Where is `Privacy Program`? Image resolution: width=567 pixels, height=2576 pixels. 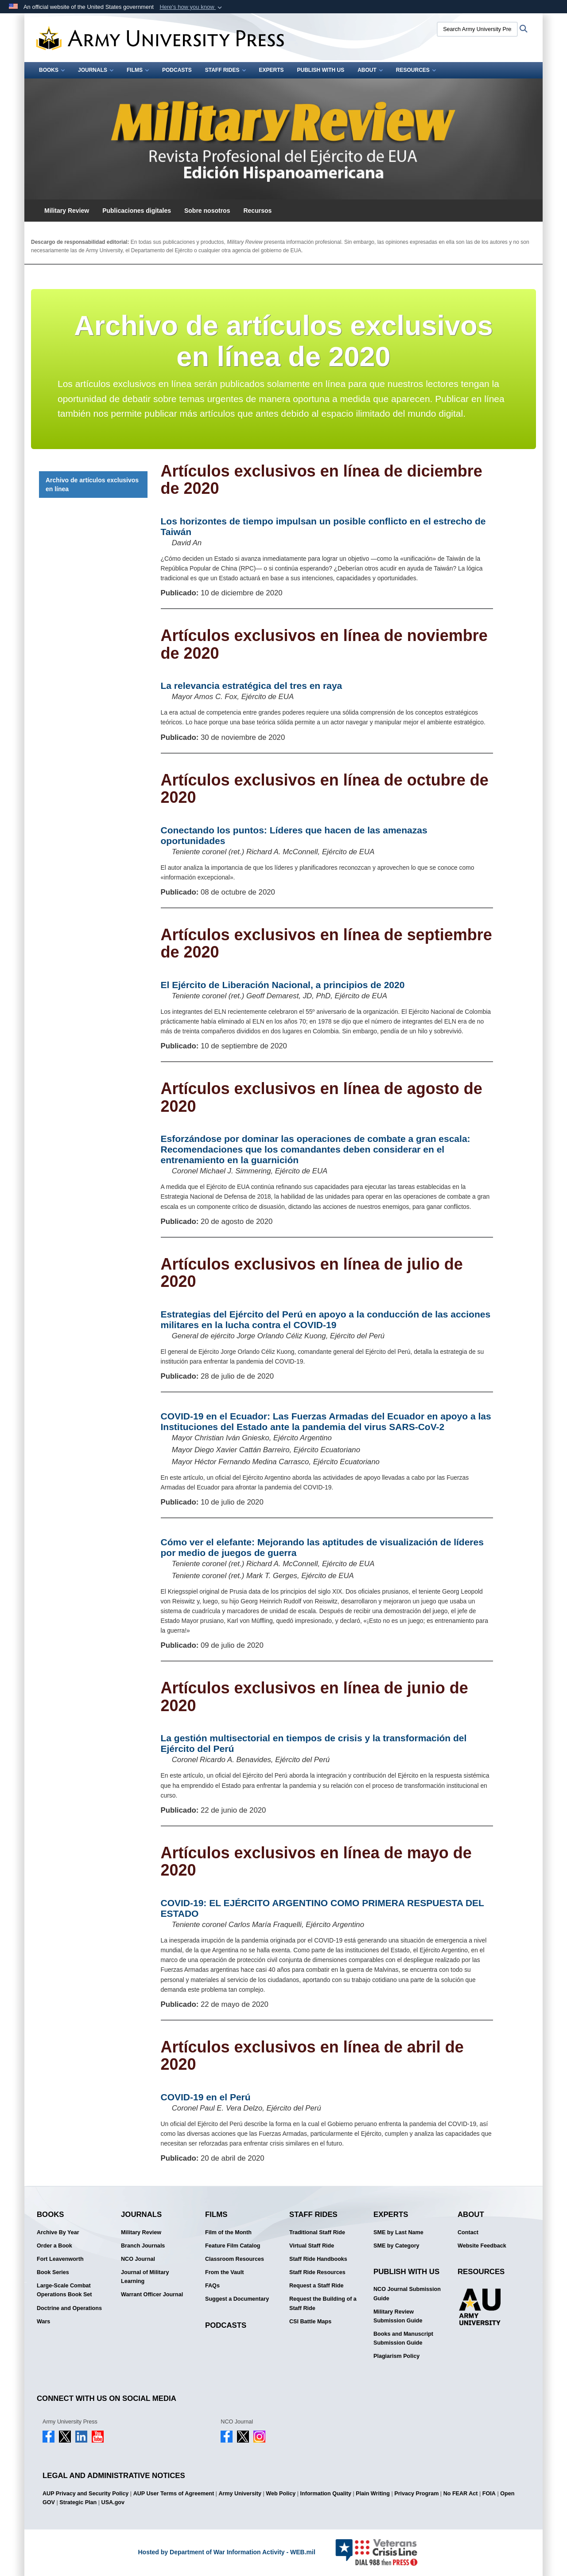
Privacy Program is located at coordinates (416, 2493).